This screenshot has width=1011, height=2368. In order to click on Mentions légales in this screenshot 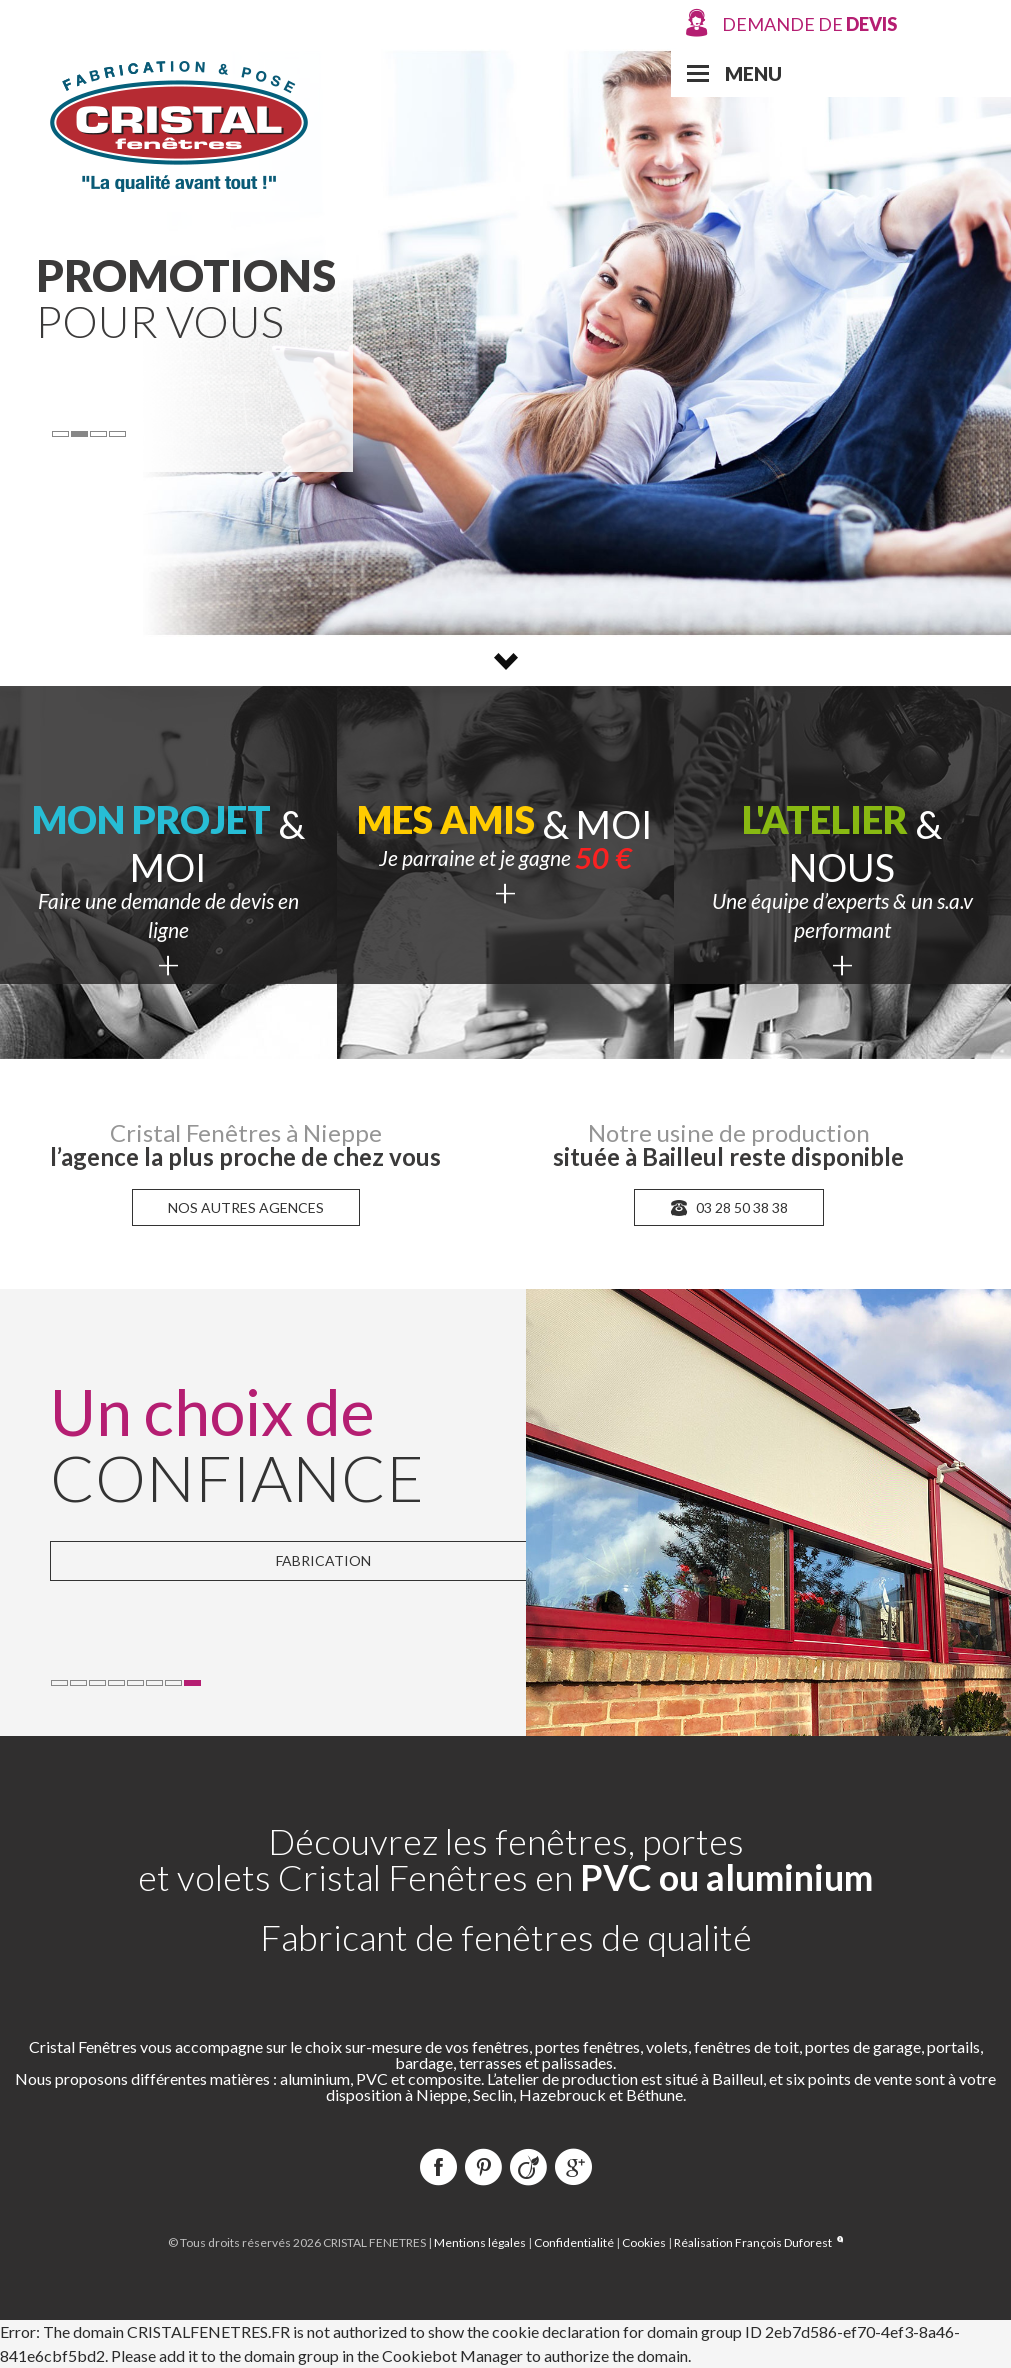, I will do `click(480, 2242)`.